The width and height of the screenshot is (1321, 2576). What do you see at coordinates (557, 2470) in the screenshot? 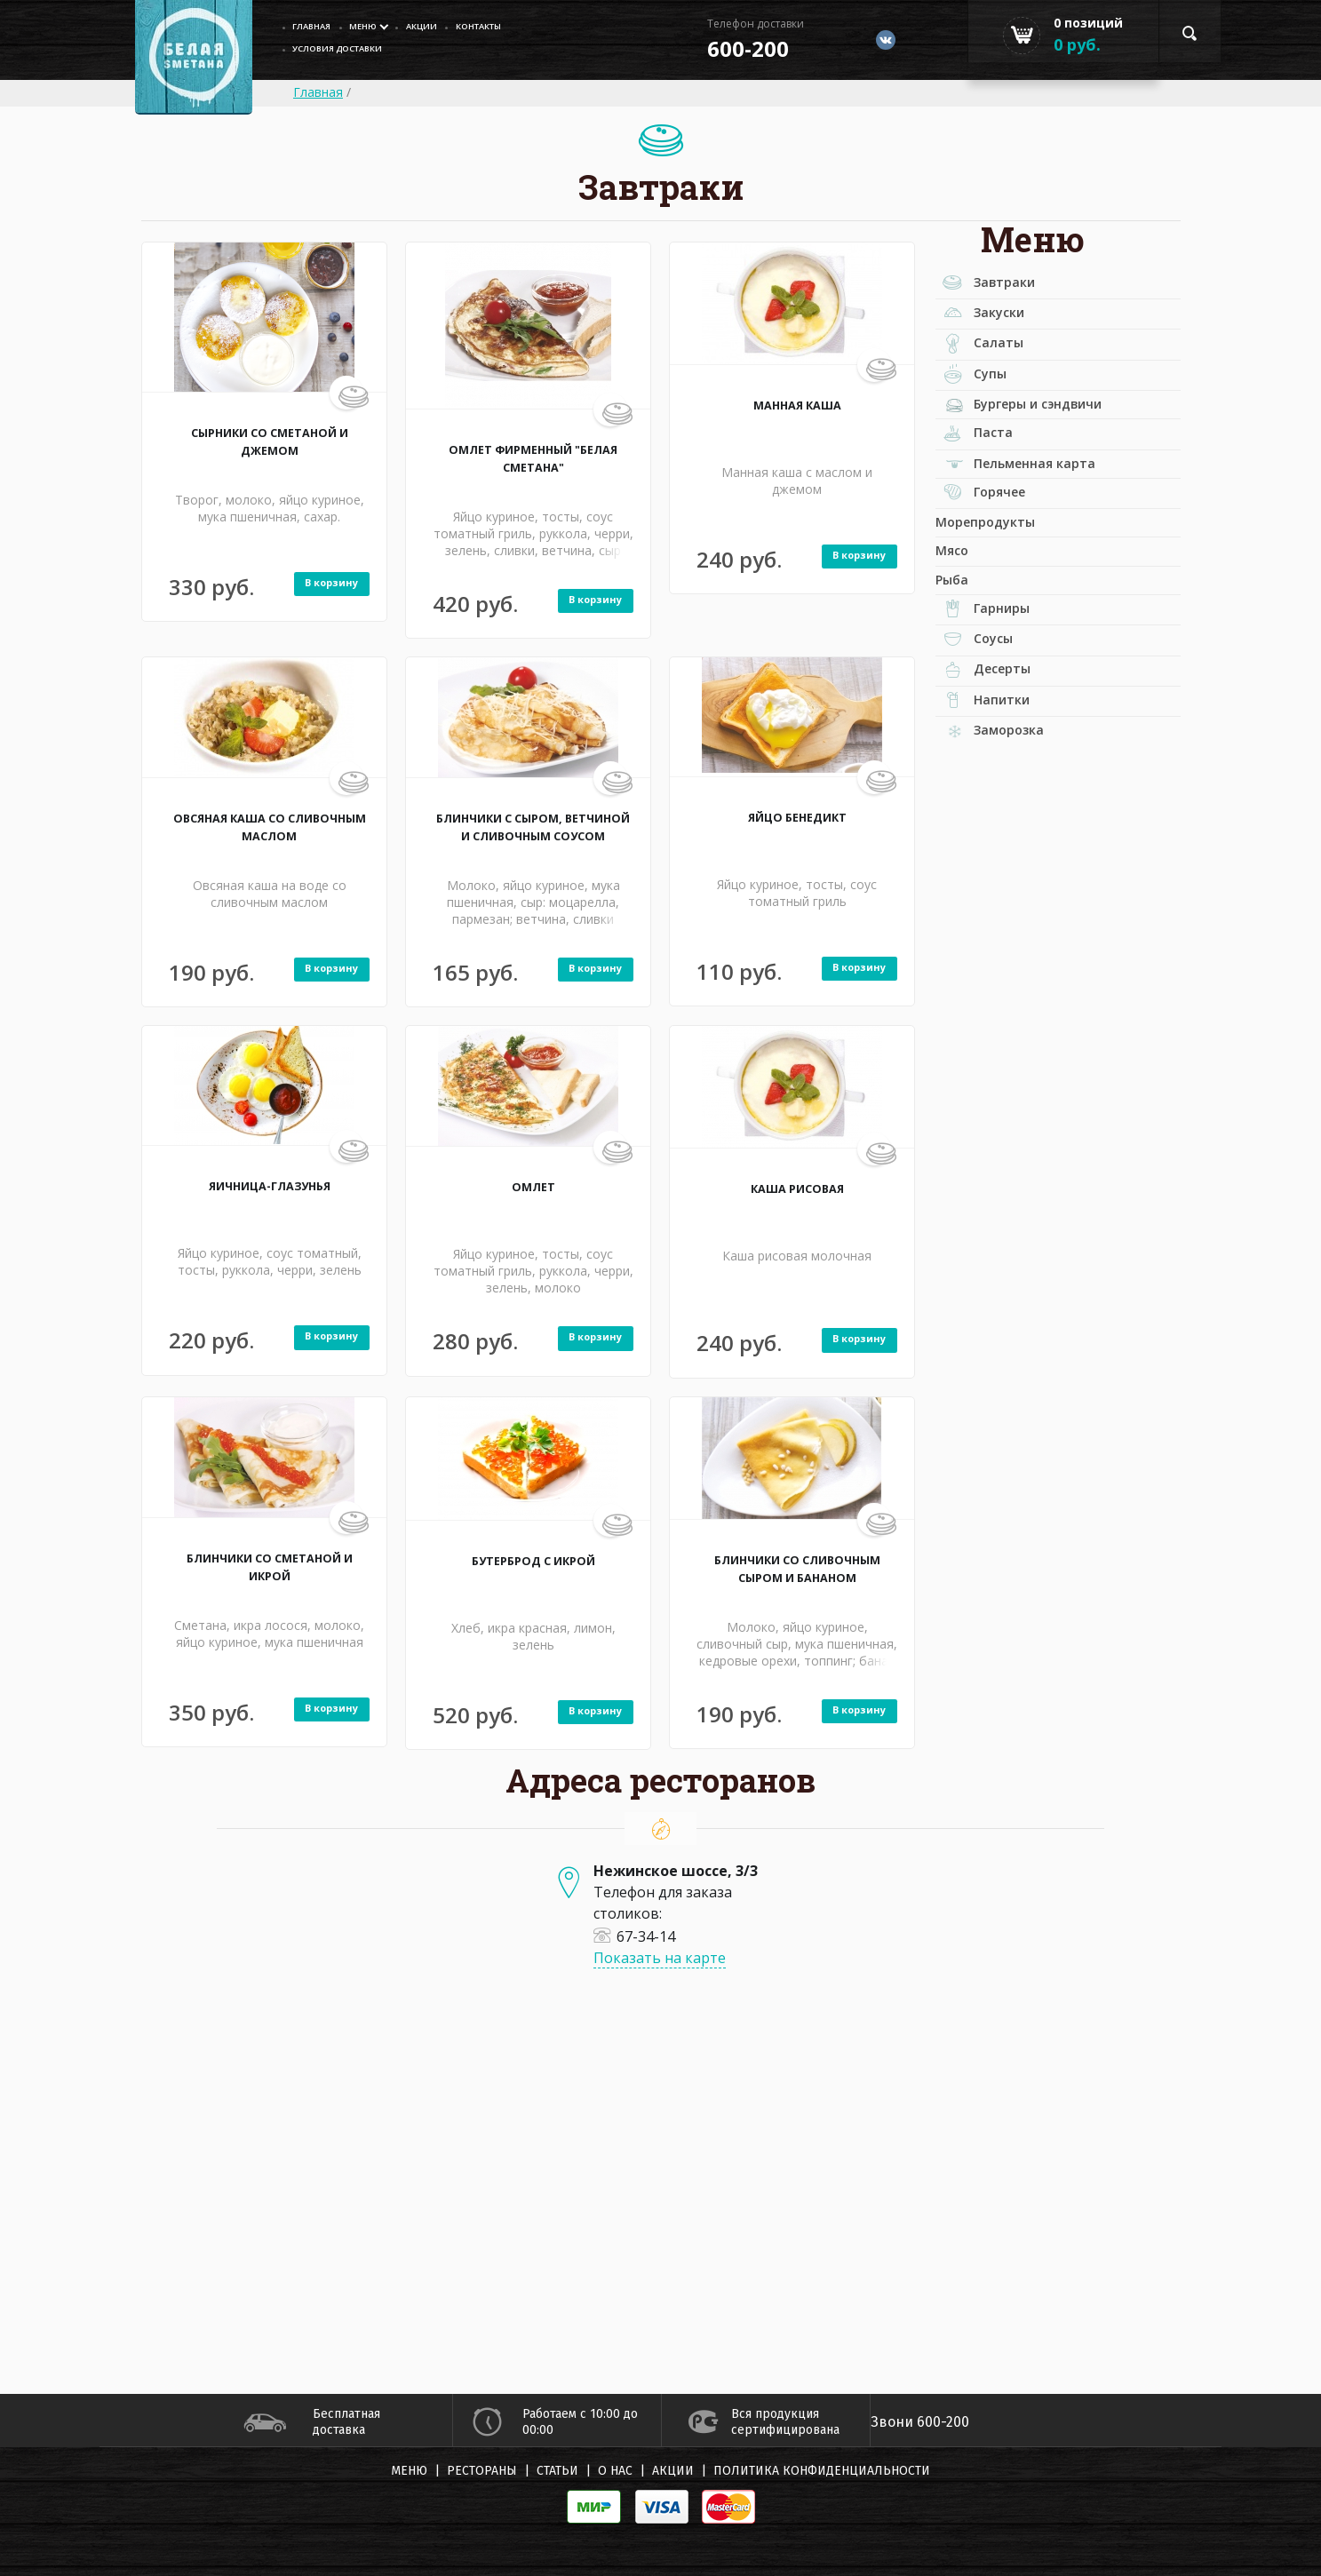
I see `Статьи` at bounding box center [557, 2470].